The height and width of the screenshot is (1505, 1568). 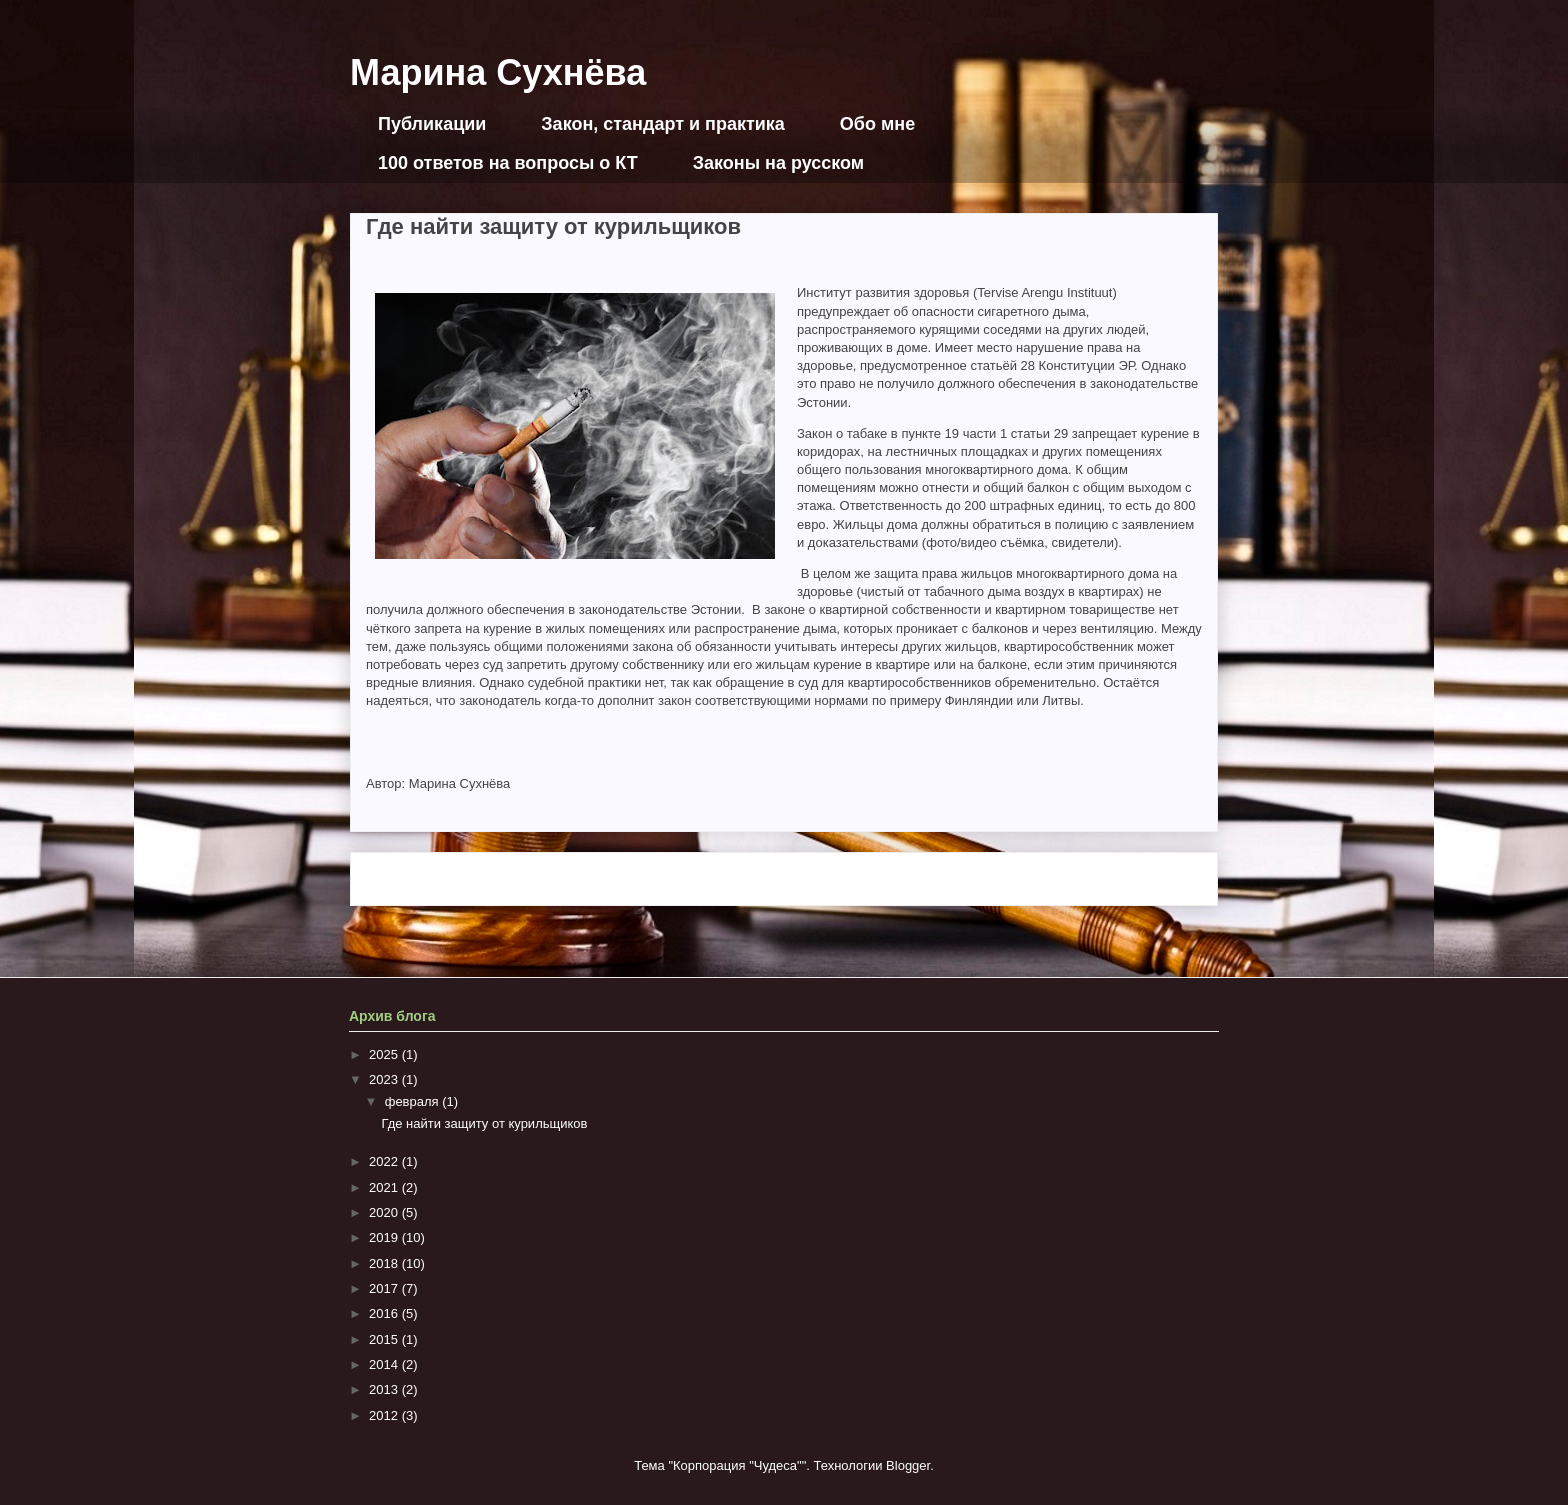 What do you see at coordinates (385, 1389) in the screenshot?
I see `2013` at bounding box center [385, 1389].